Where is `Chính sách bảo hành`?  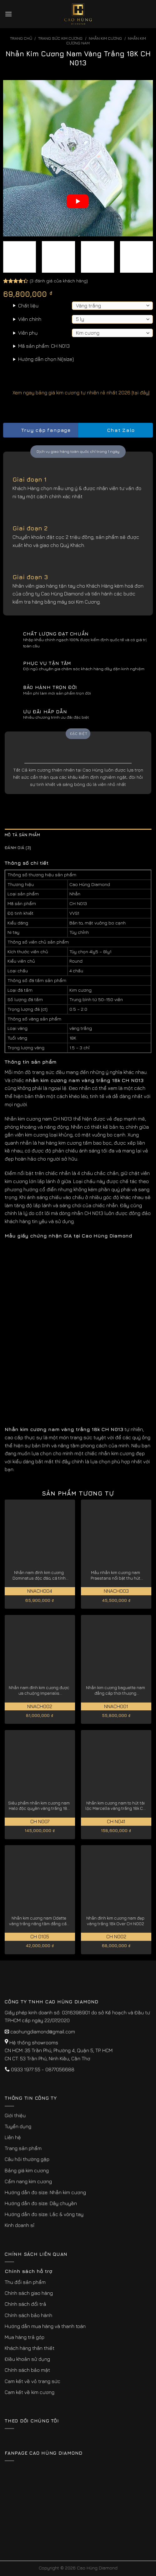 Chính sách bảo hành is located at coordinates (28, 2315).